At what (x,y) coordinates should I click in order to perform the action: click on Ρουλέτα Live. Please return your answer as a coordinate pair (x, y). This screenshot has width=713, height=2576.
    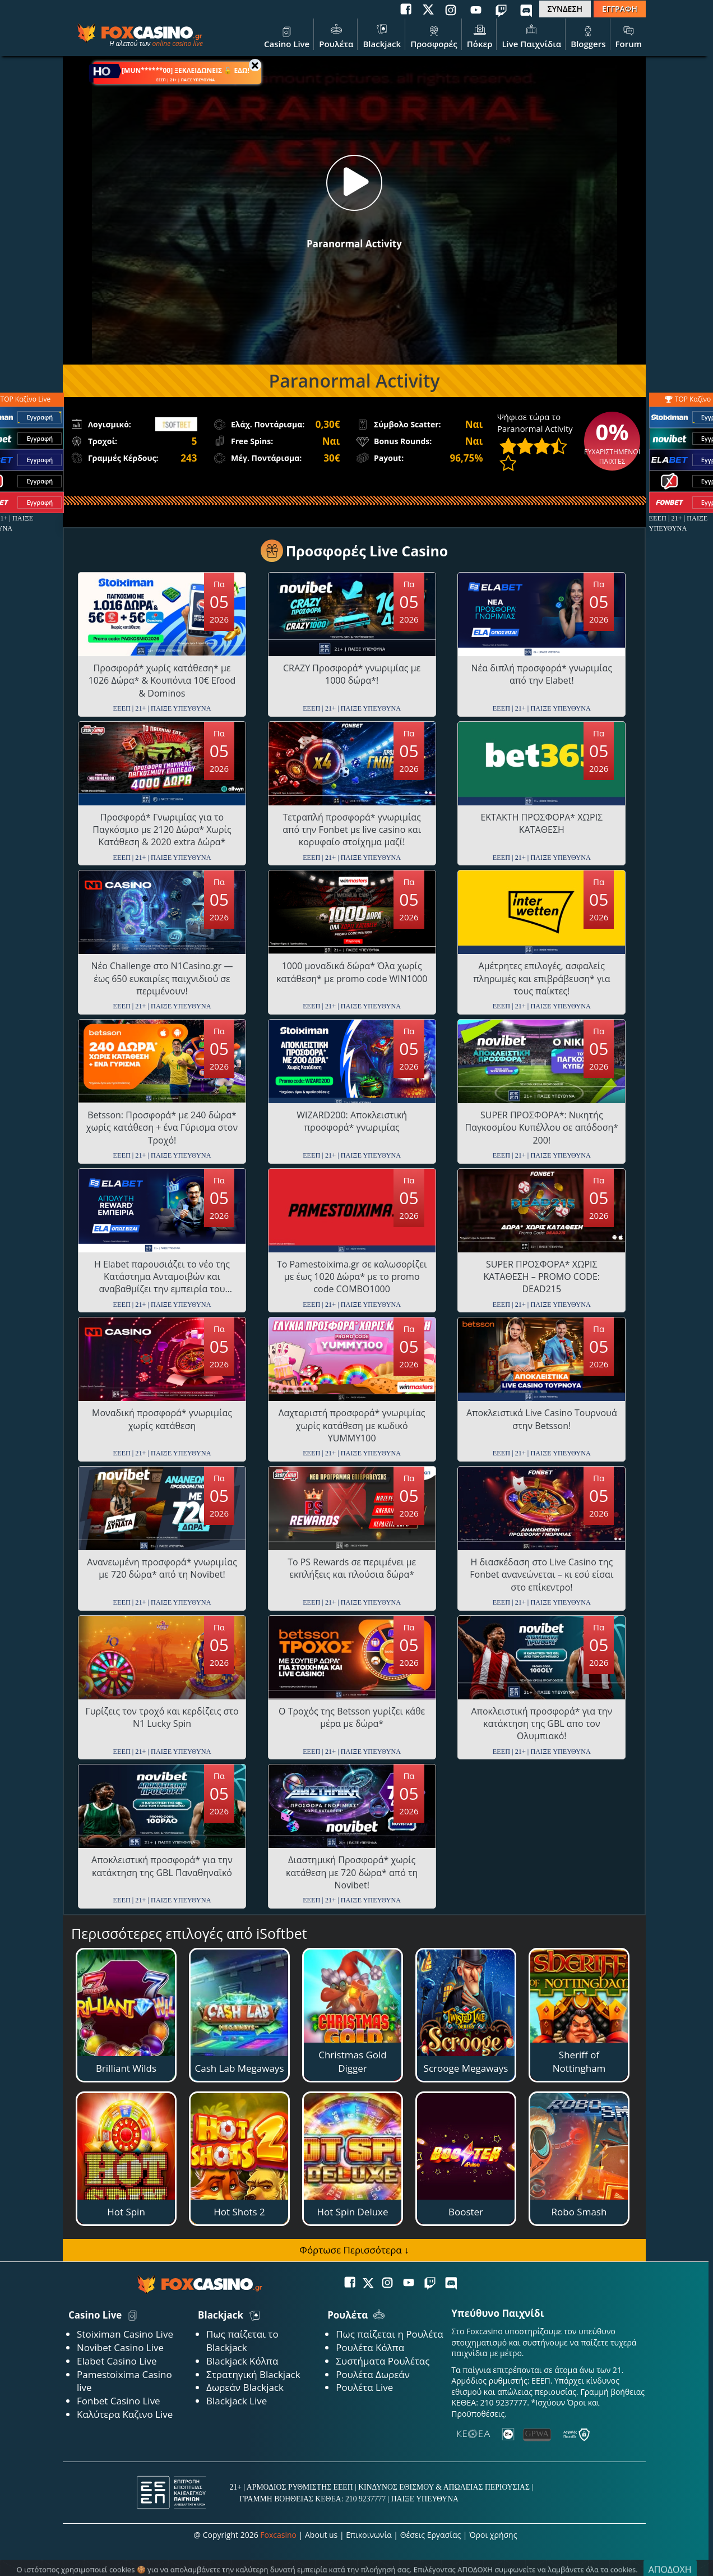
    Looking at the image, I should click on (364, 2387).